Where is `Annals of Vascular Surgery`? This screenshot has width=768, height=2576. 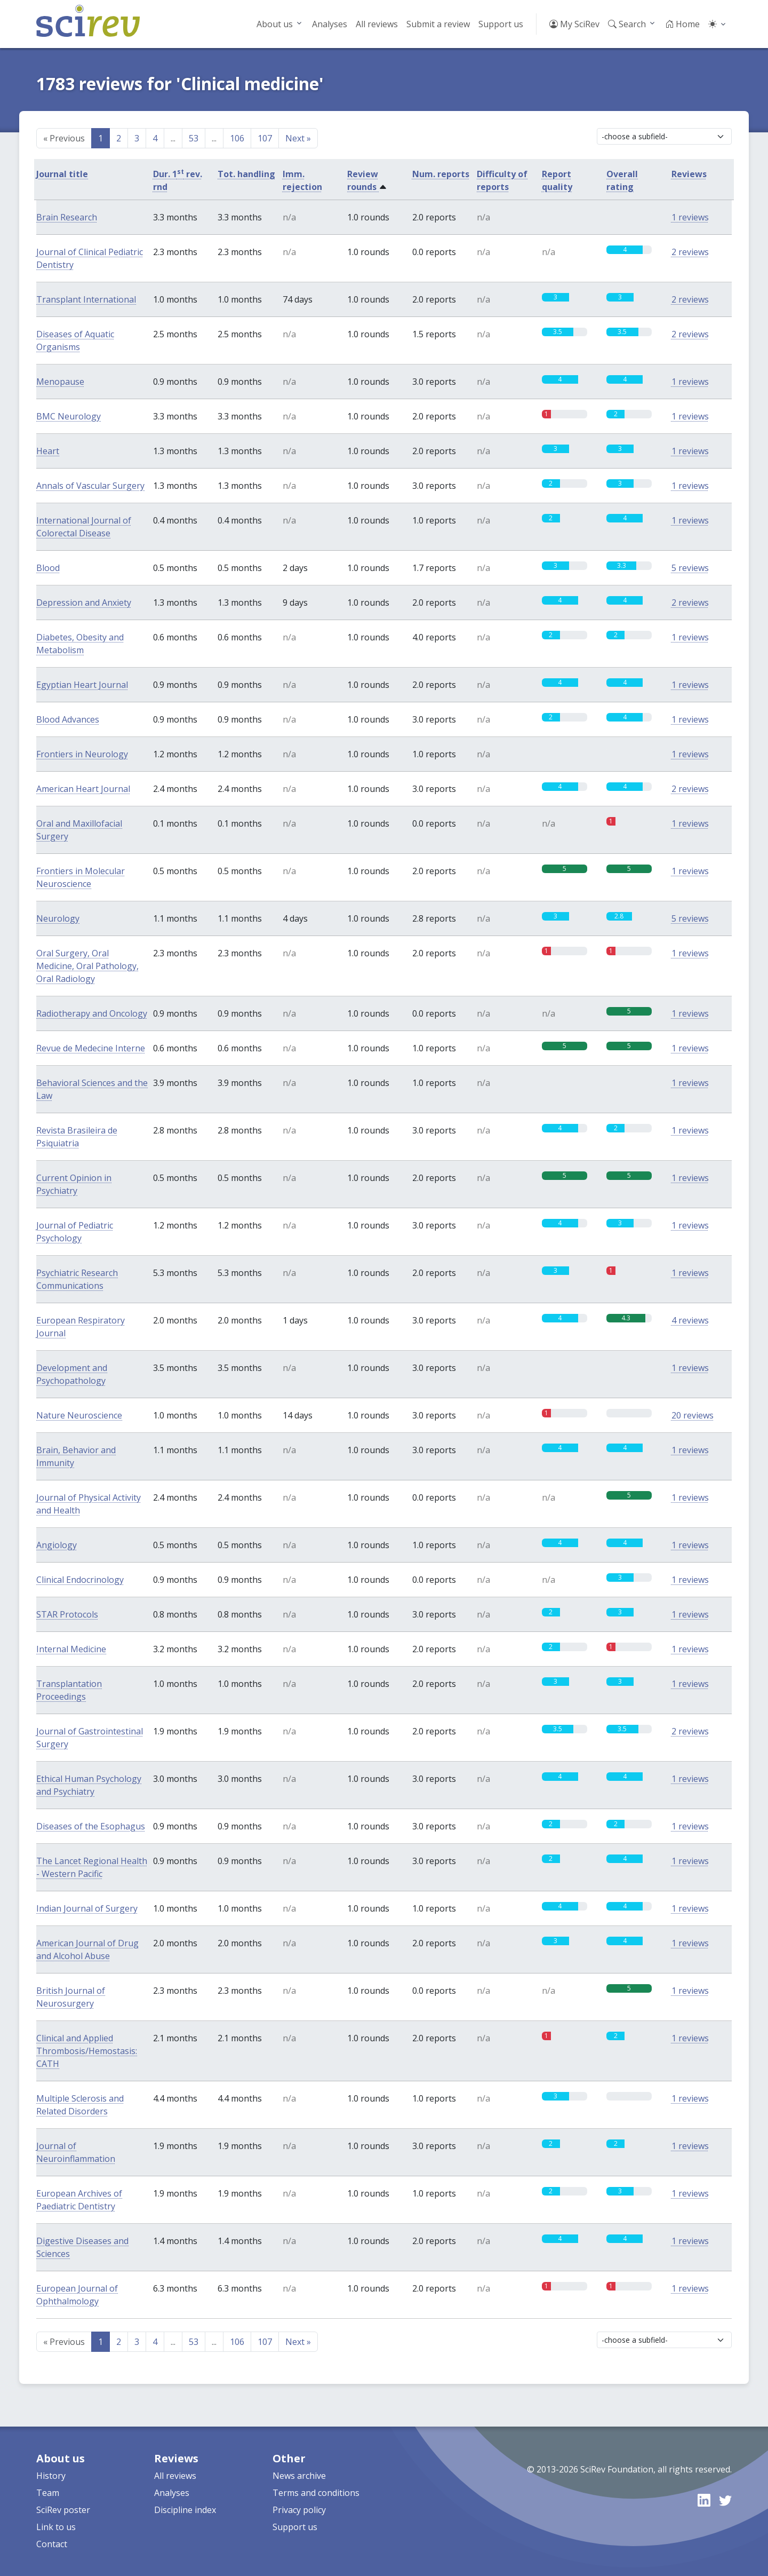 Annals of Vascular Surgery is located at coordinates (90, 486).